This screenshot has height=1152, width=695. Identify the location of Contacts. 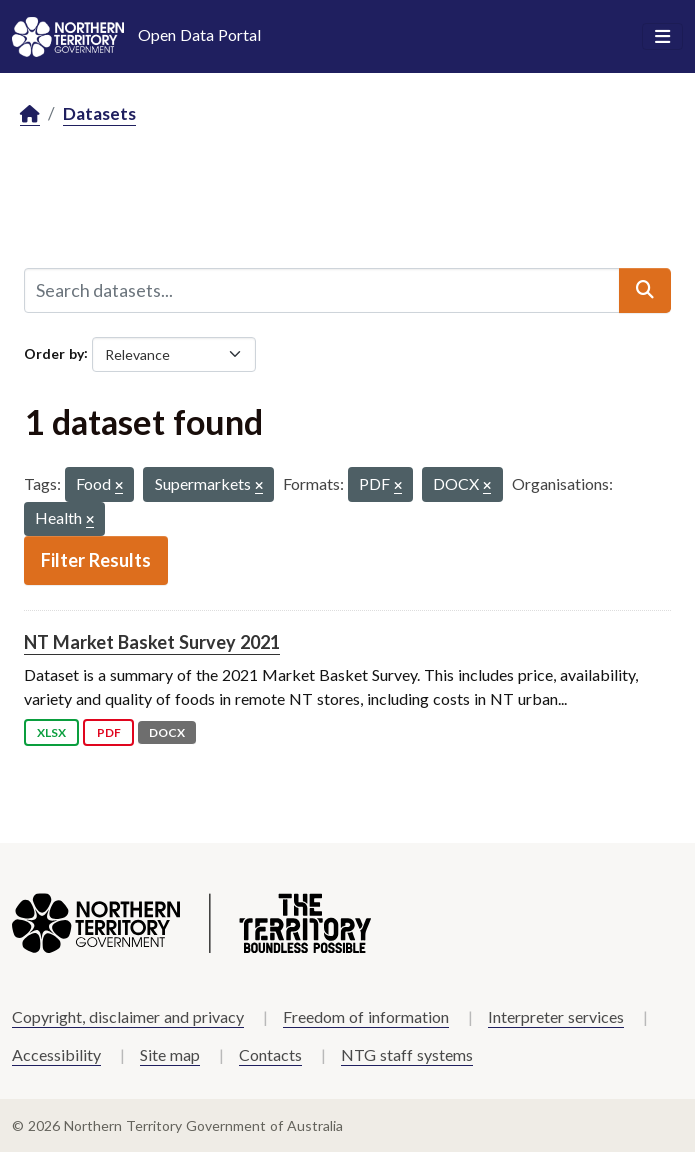
(270, 1054).